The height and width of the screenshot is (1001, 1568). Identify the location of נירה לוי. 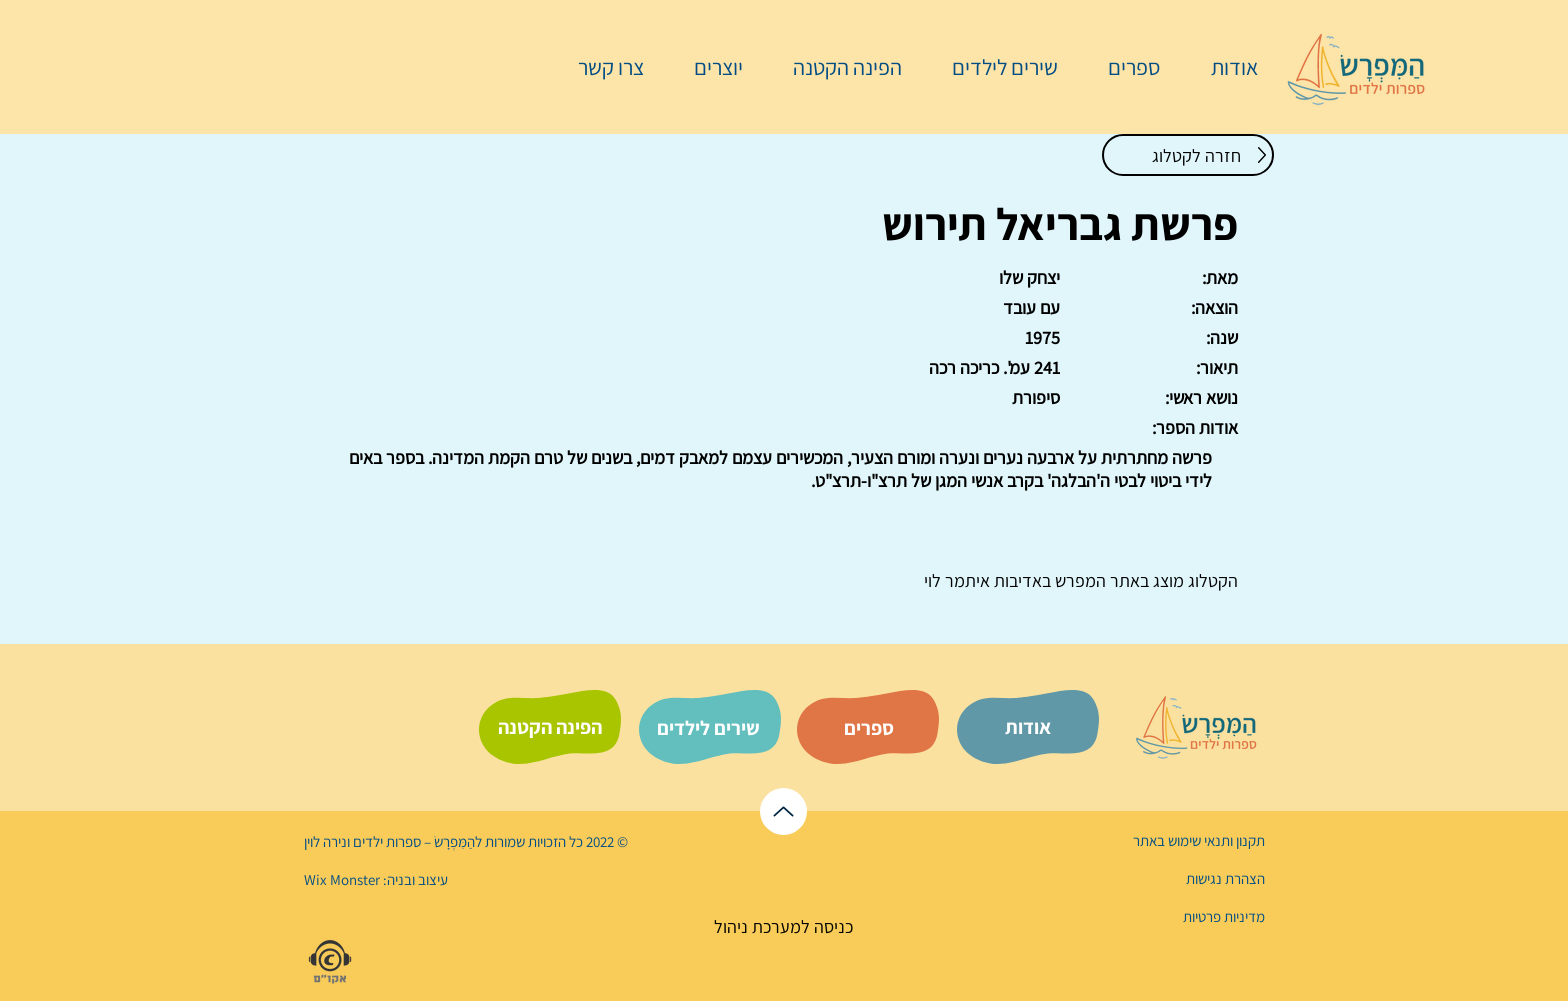
(327, 841).